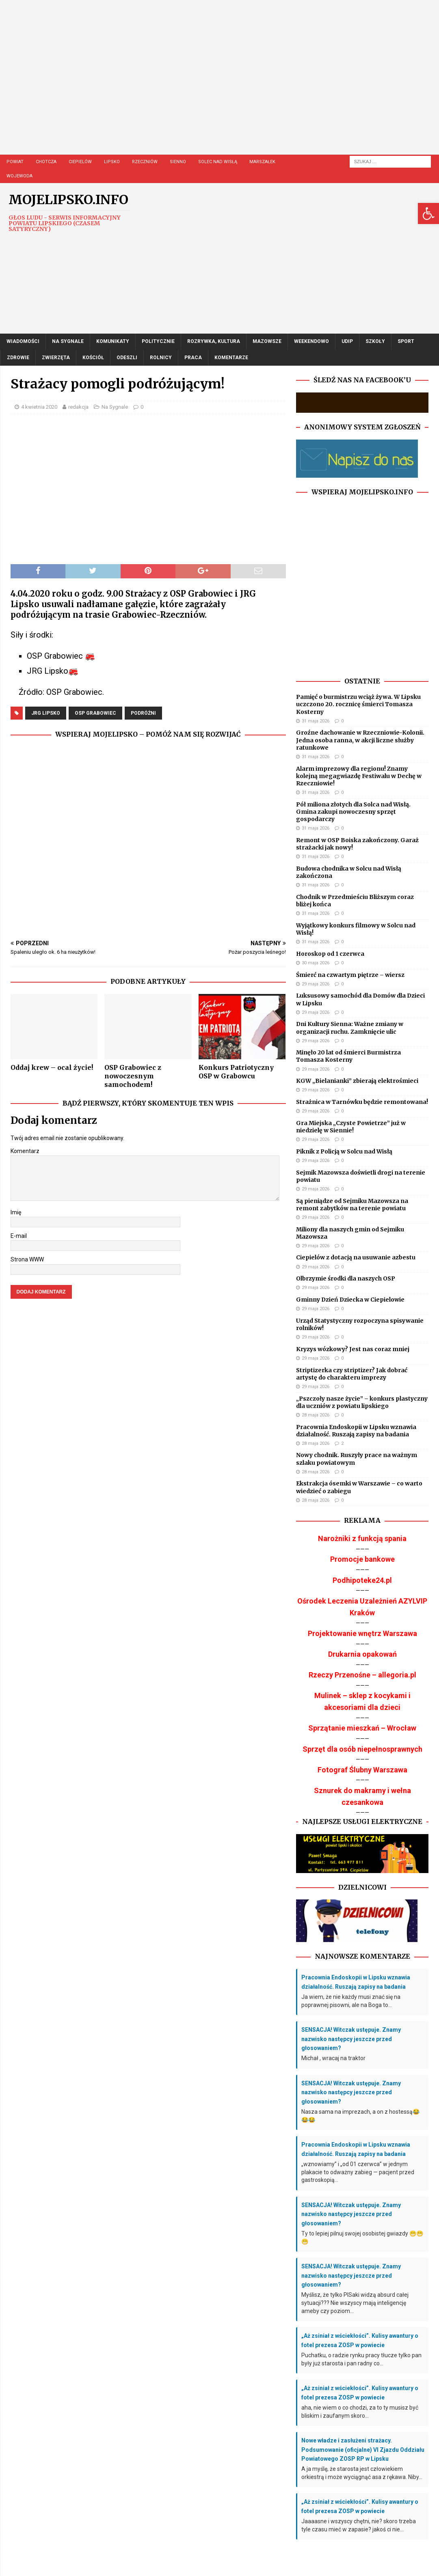  What do you see at coordinates (351, 1374) in the screenshot?
I see `Striptizerka czy striptizer? Jak dobrać artystę do charakteru imprezy` at bounding box center [351, 1374].